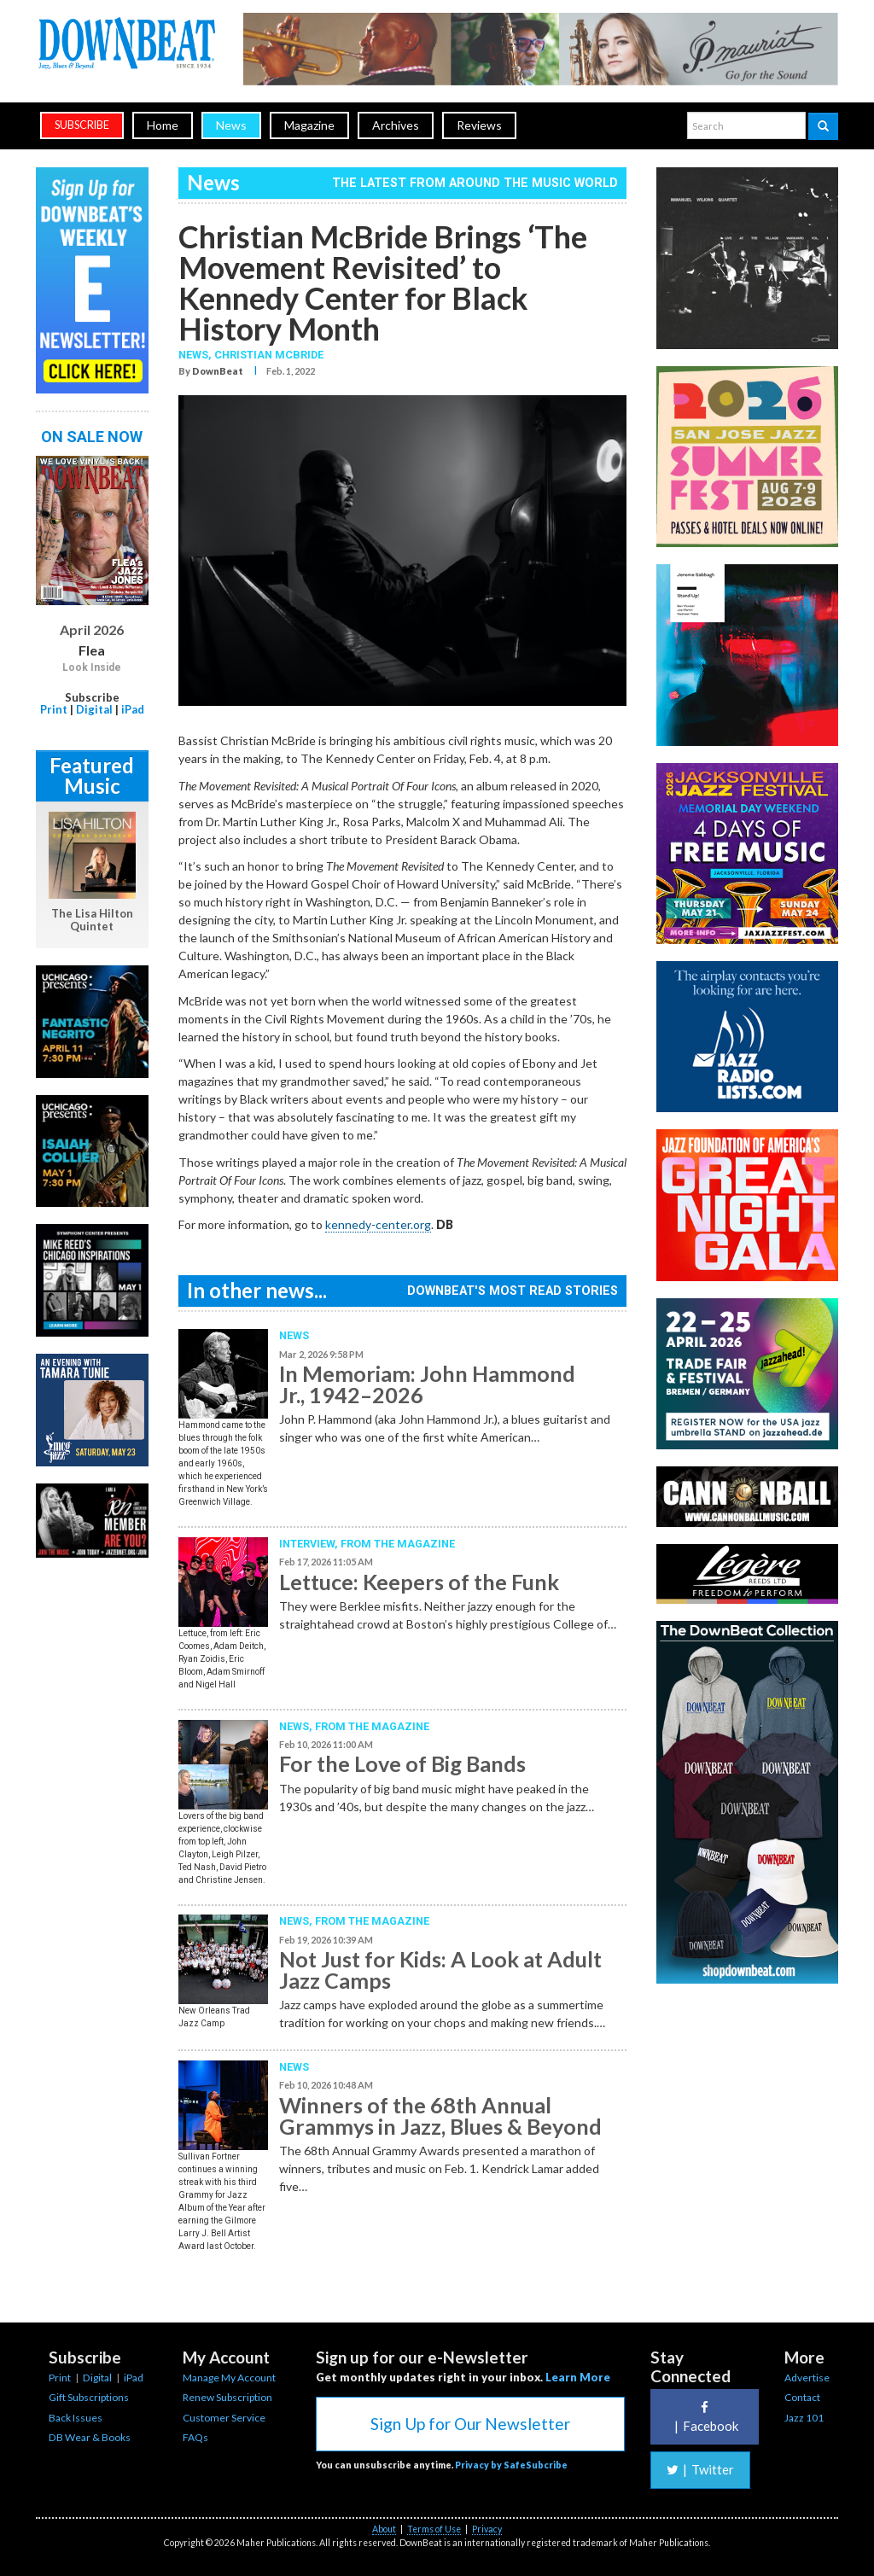  I want to click on Renew Subscription, so click(227, 2397).